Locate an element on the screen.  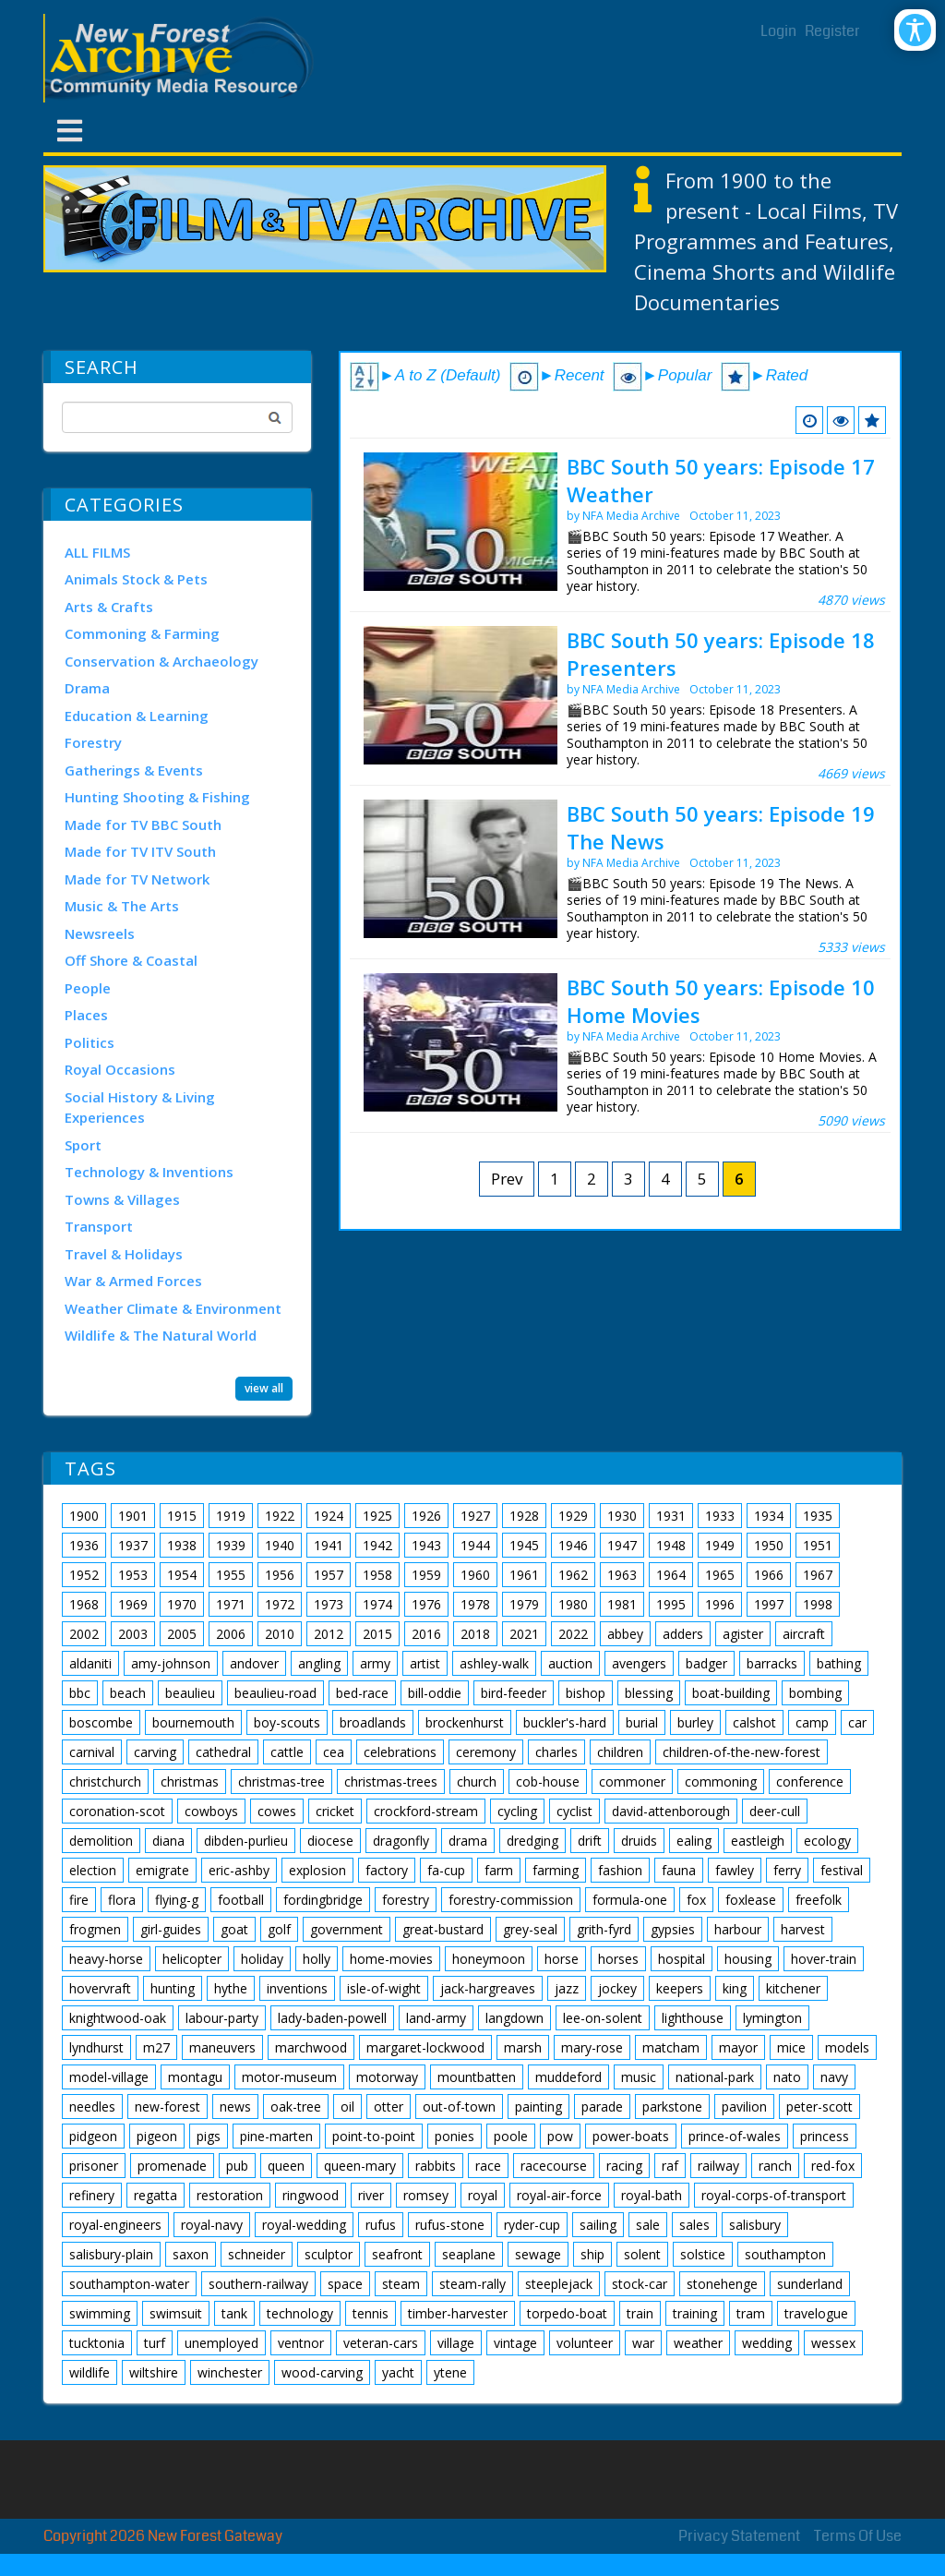
rufus-stone is located at coordinates (449, 2224).